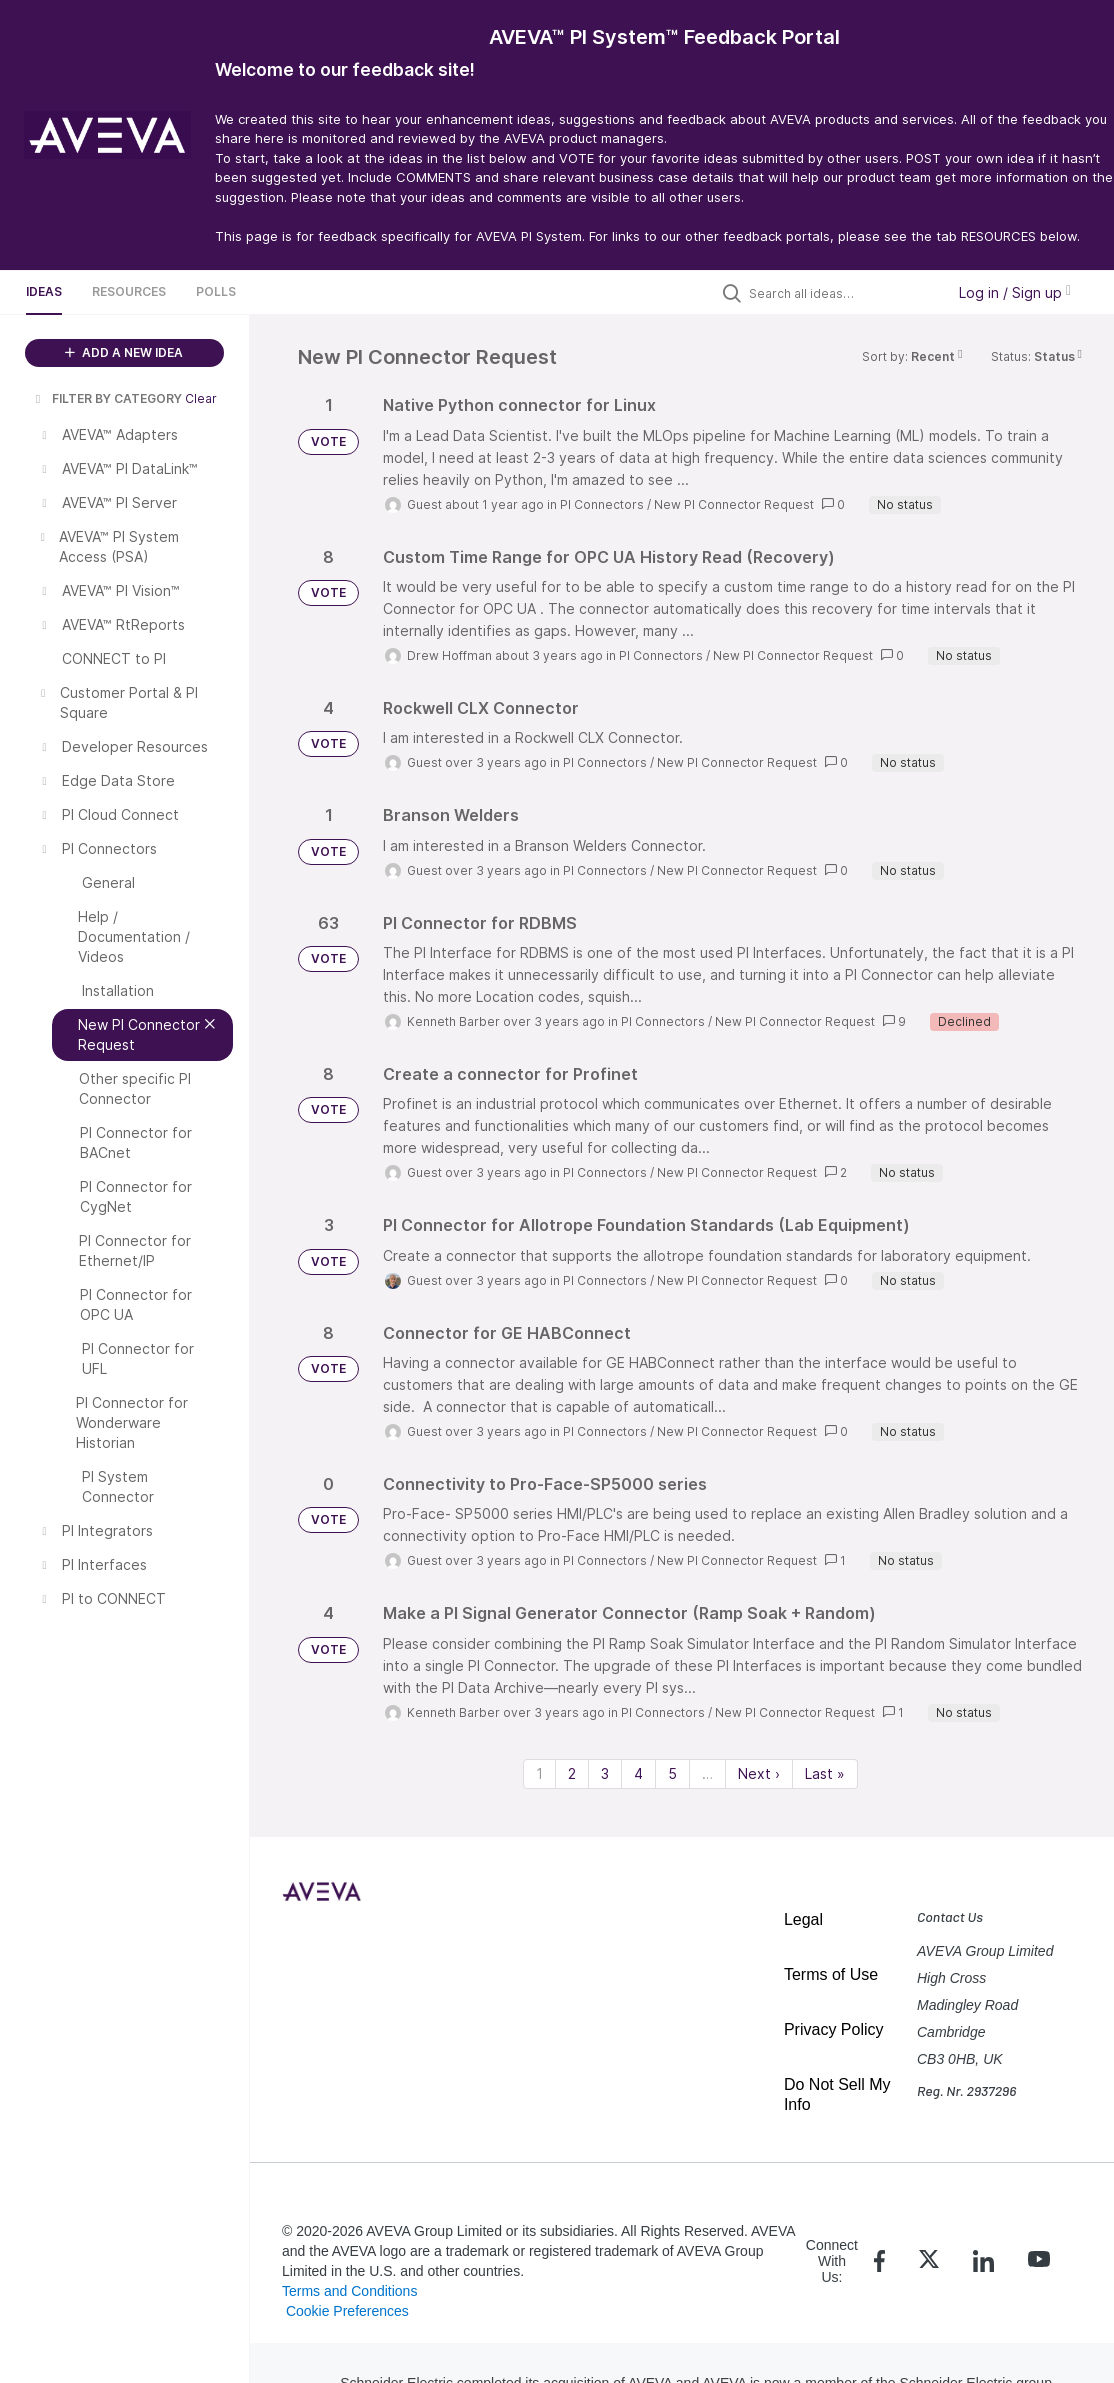 This screenshot has height=2383, width=1114. Describe the element at coordinates (831, 1974) in the screenshot. I see `Terms of Use` at that location.